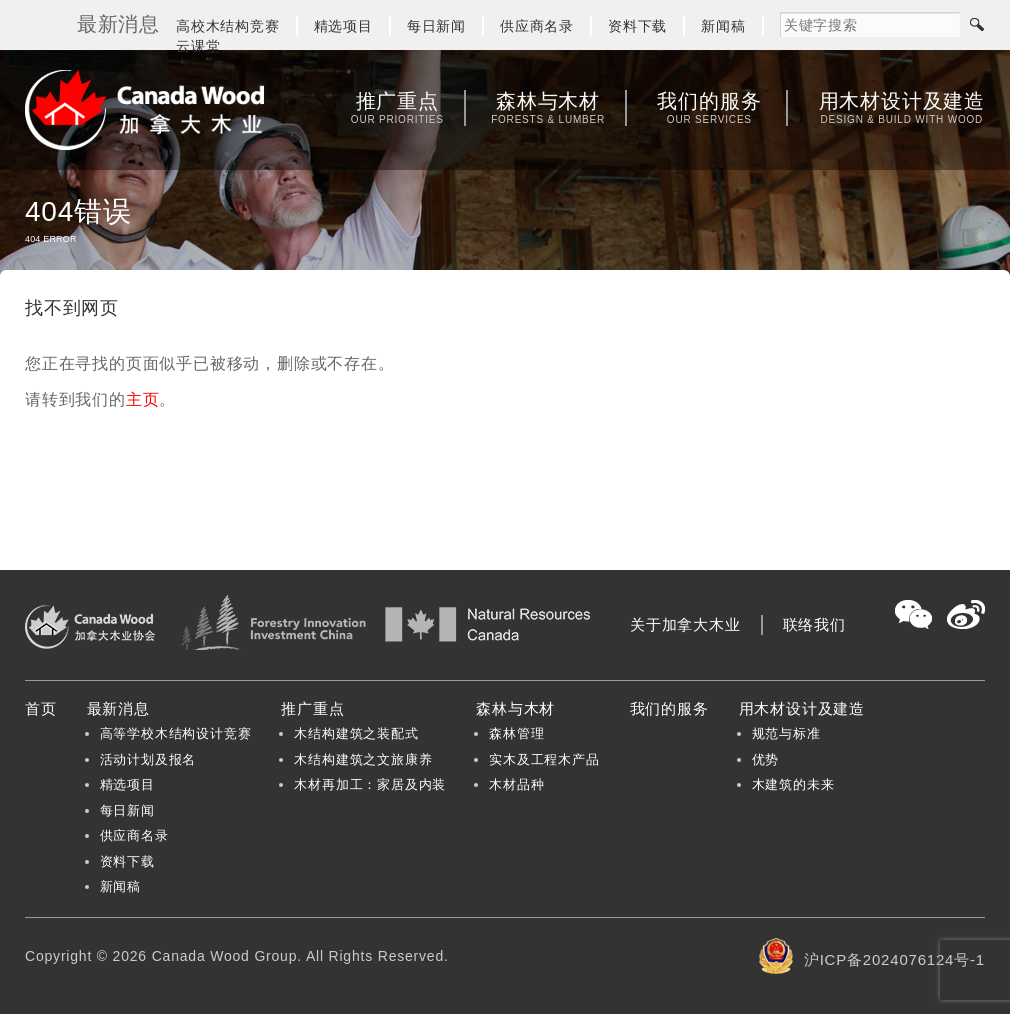 This screenshot has height=1014, width=1010. What do you see at coordinates (685, 624) in the screenshot?
I see `关于加拿大木业` at bounding box center [685, 624].